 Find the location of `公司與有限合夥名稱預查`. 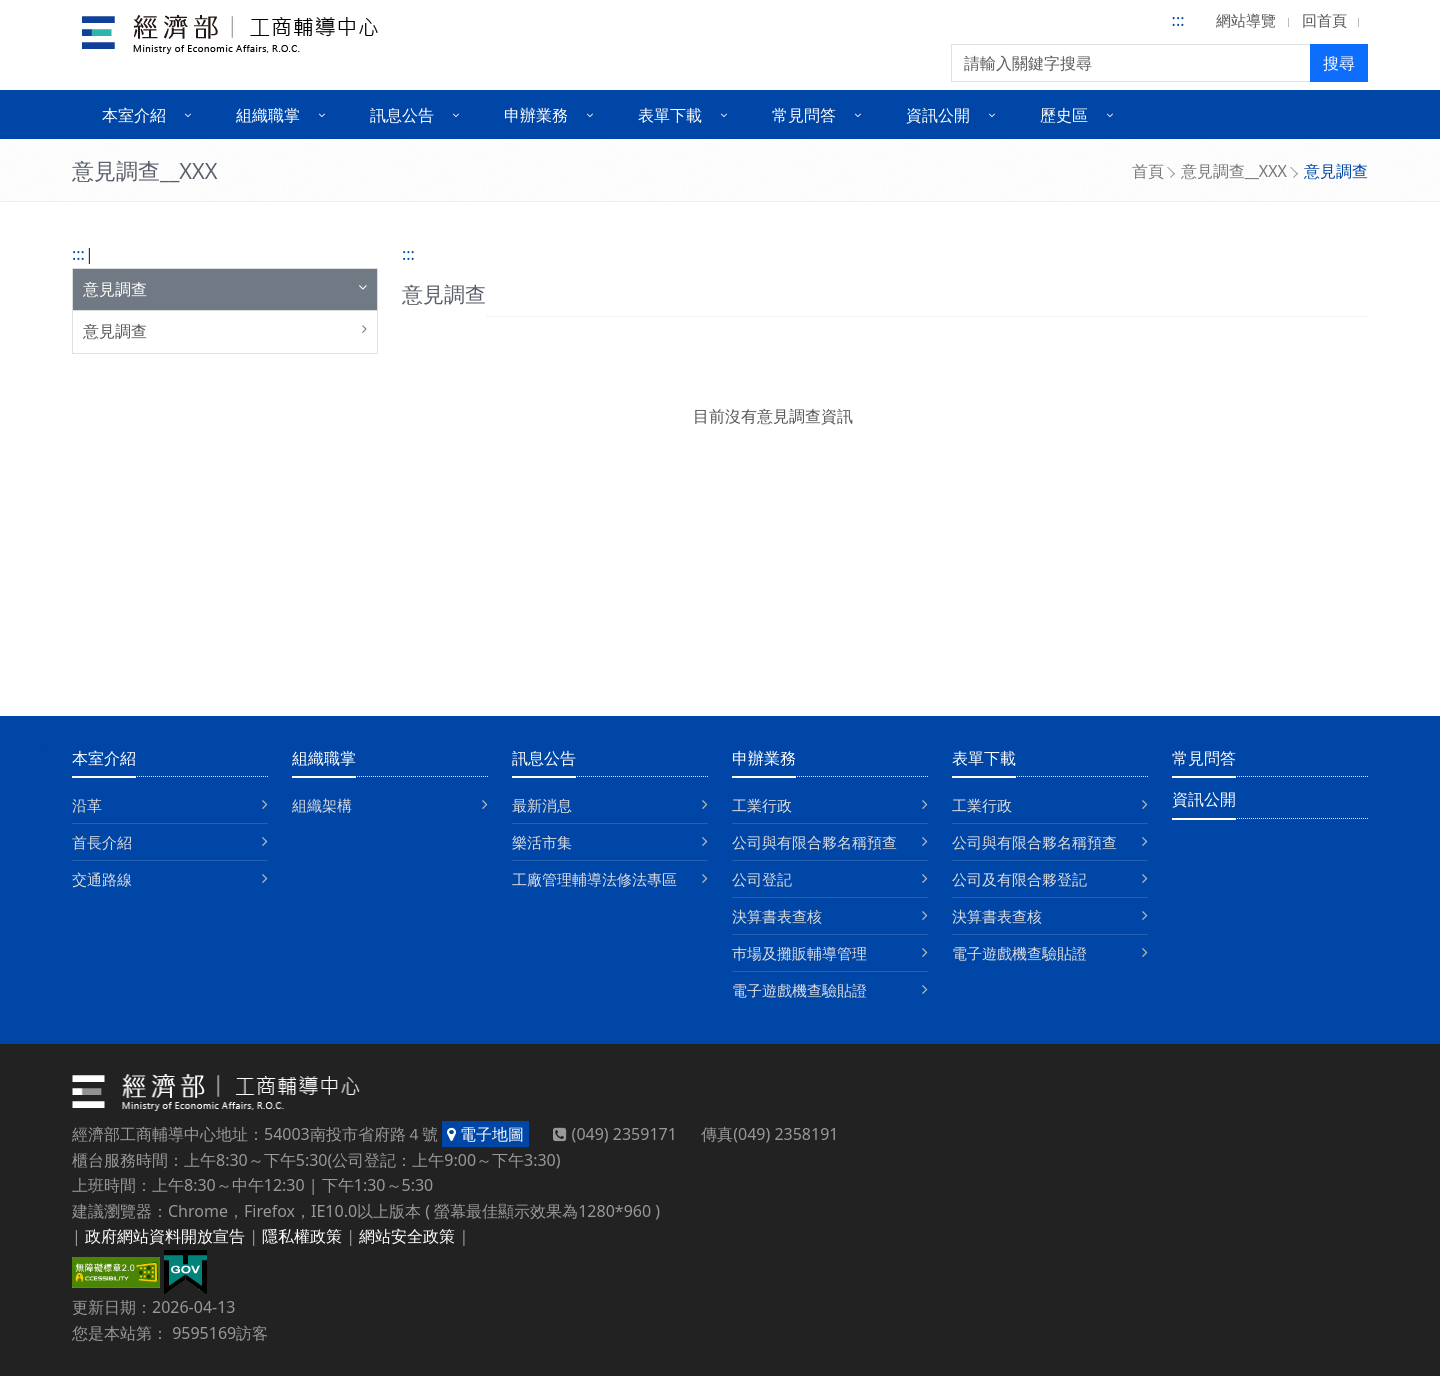

公司與有限合夥名稱預查 is located at coordinates (814, 842).